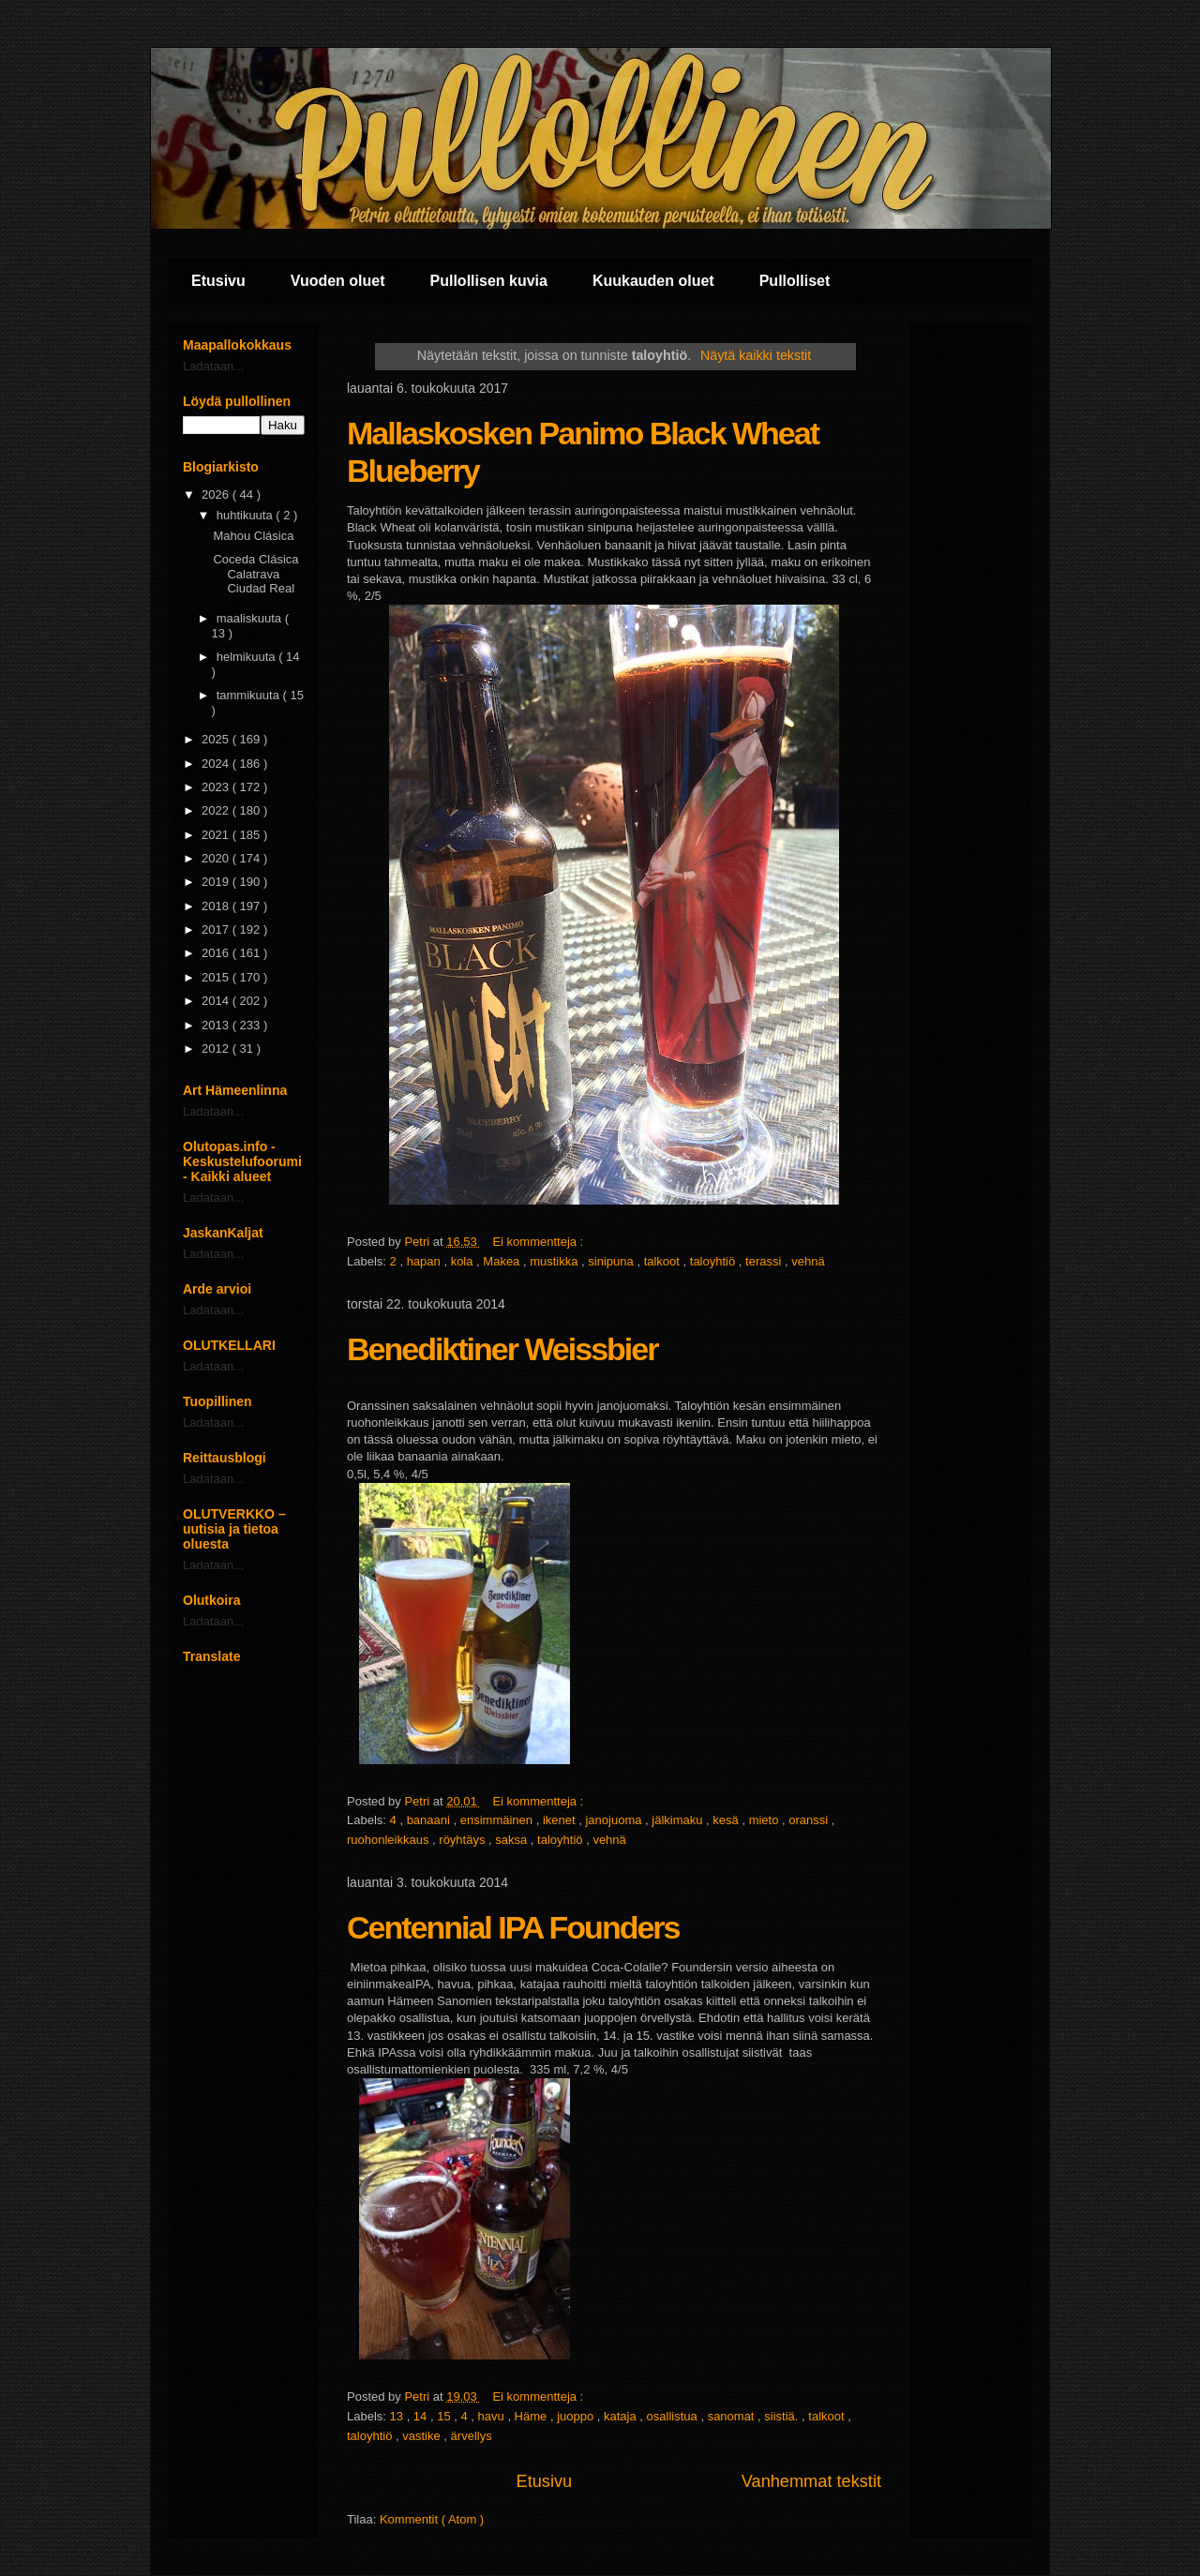  What do you see at coordinates (714, 1261) in the screenshot?
I see `taloyhtiö` at bounding box center [714, 1261].